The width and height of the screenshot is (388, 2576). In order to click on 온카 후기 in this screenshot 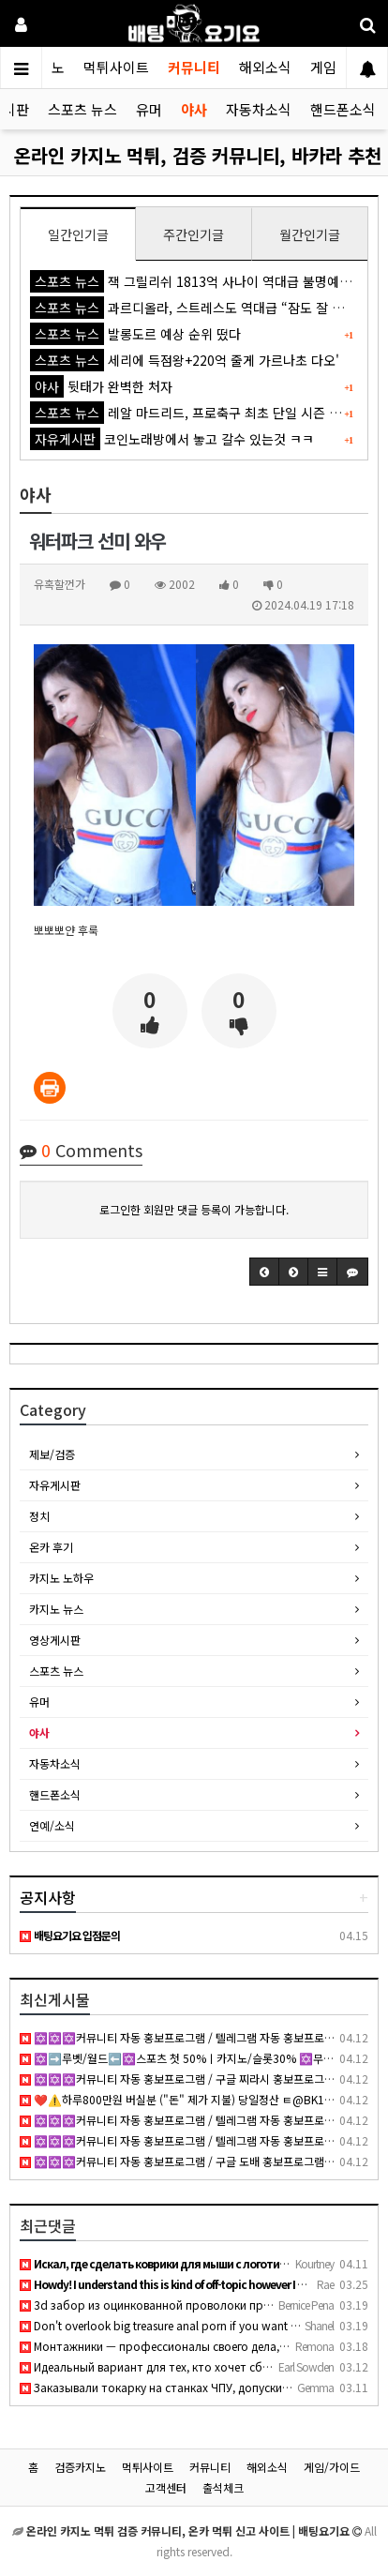, I will do `click(51, 1547)`.